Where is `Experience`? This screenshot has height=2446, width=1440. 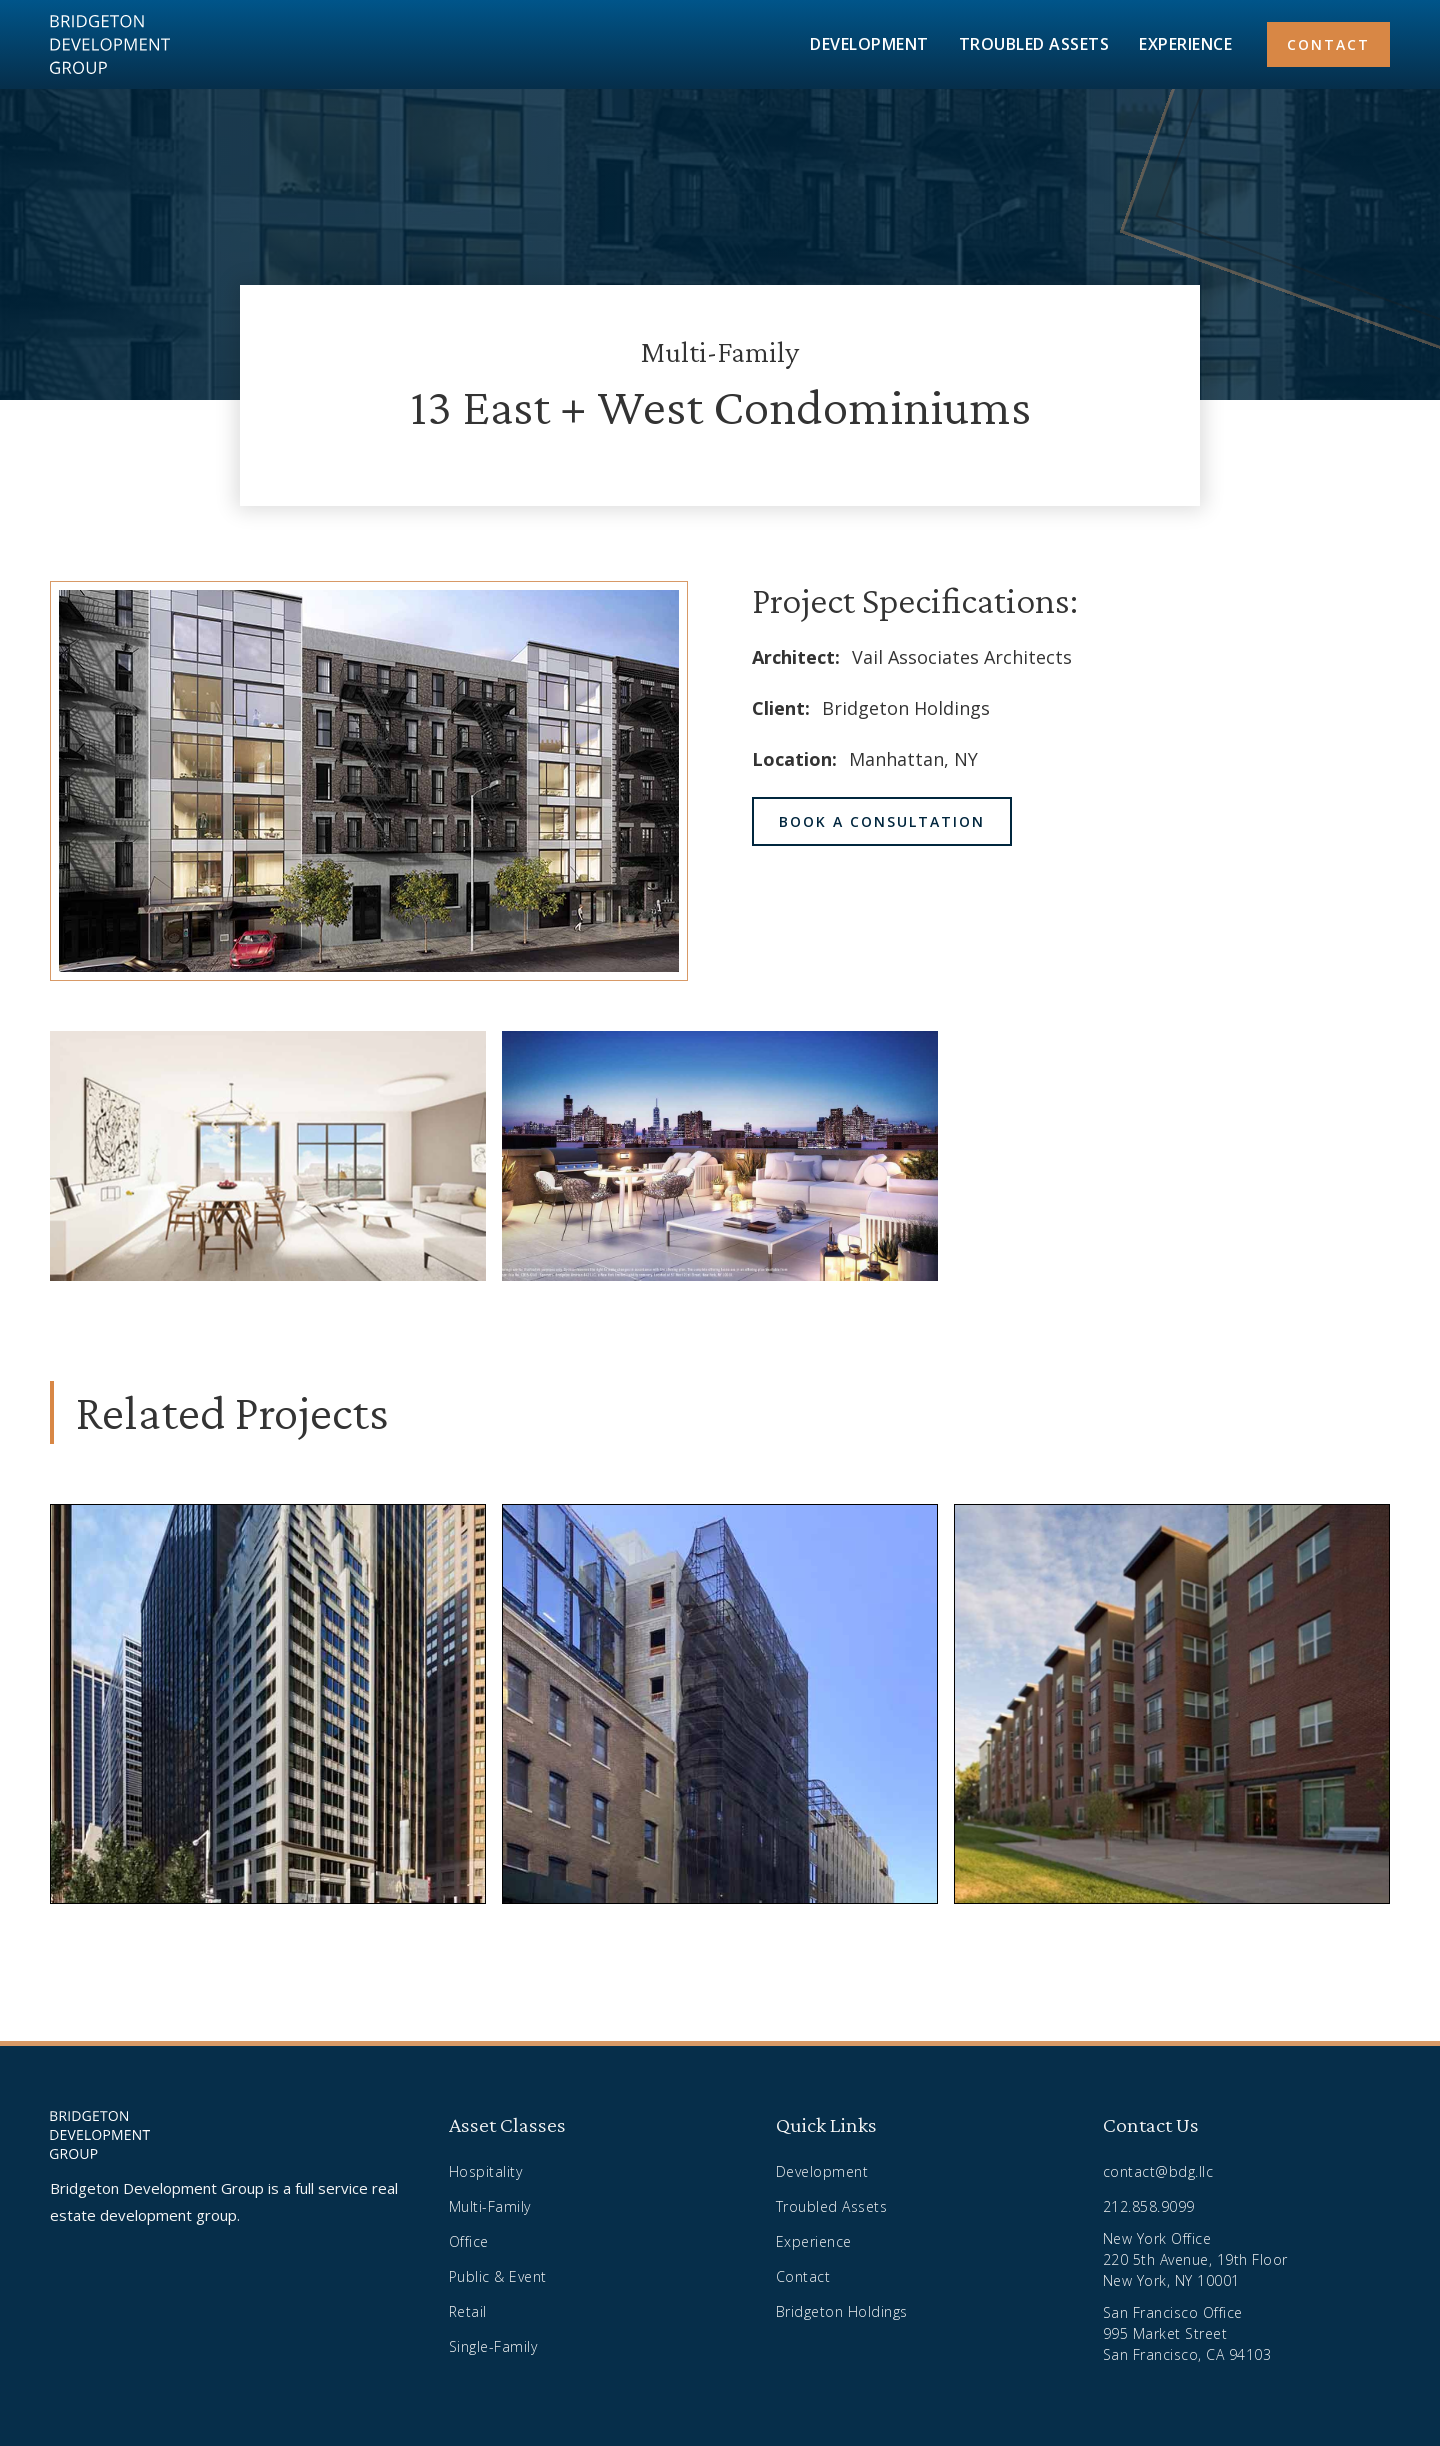
Experience is located at coordinates (814, 2241).